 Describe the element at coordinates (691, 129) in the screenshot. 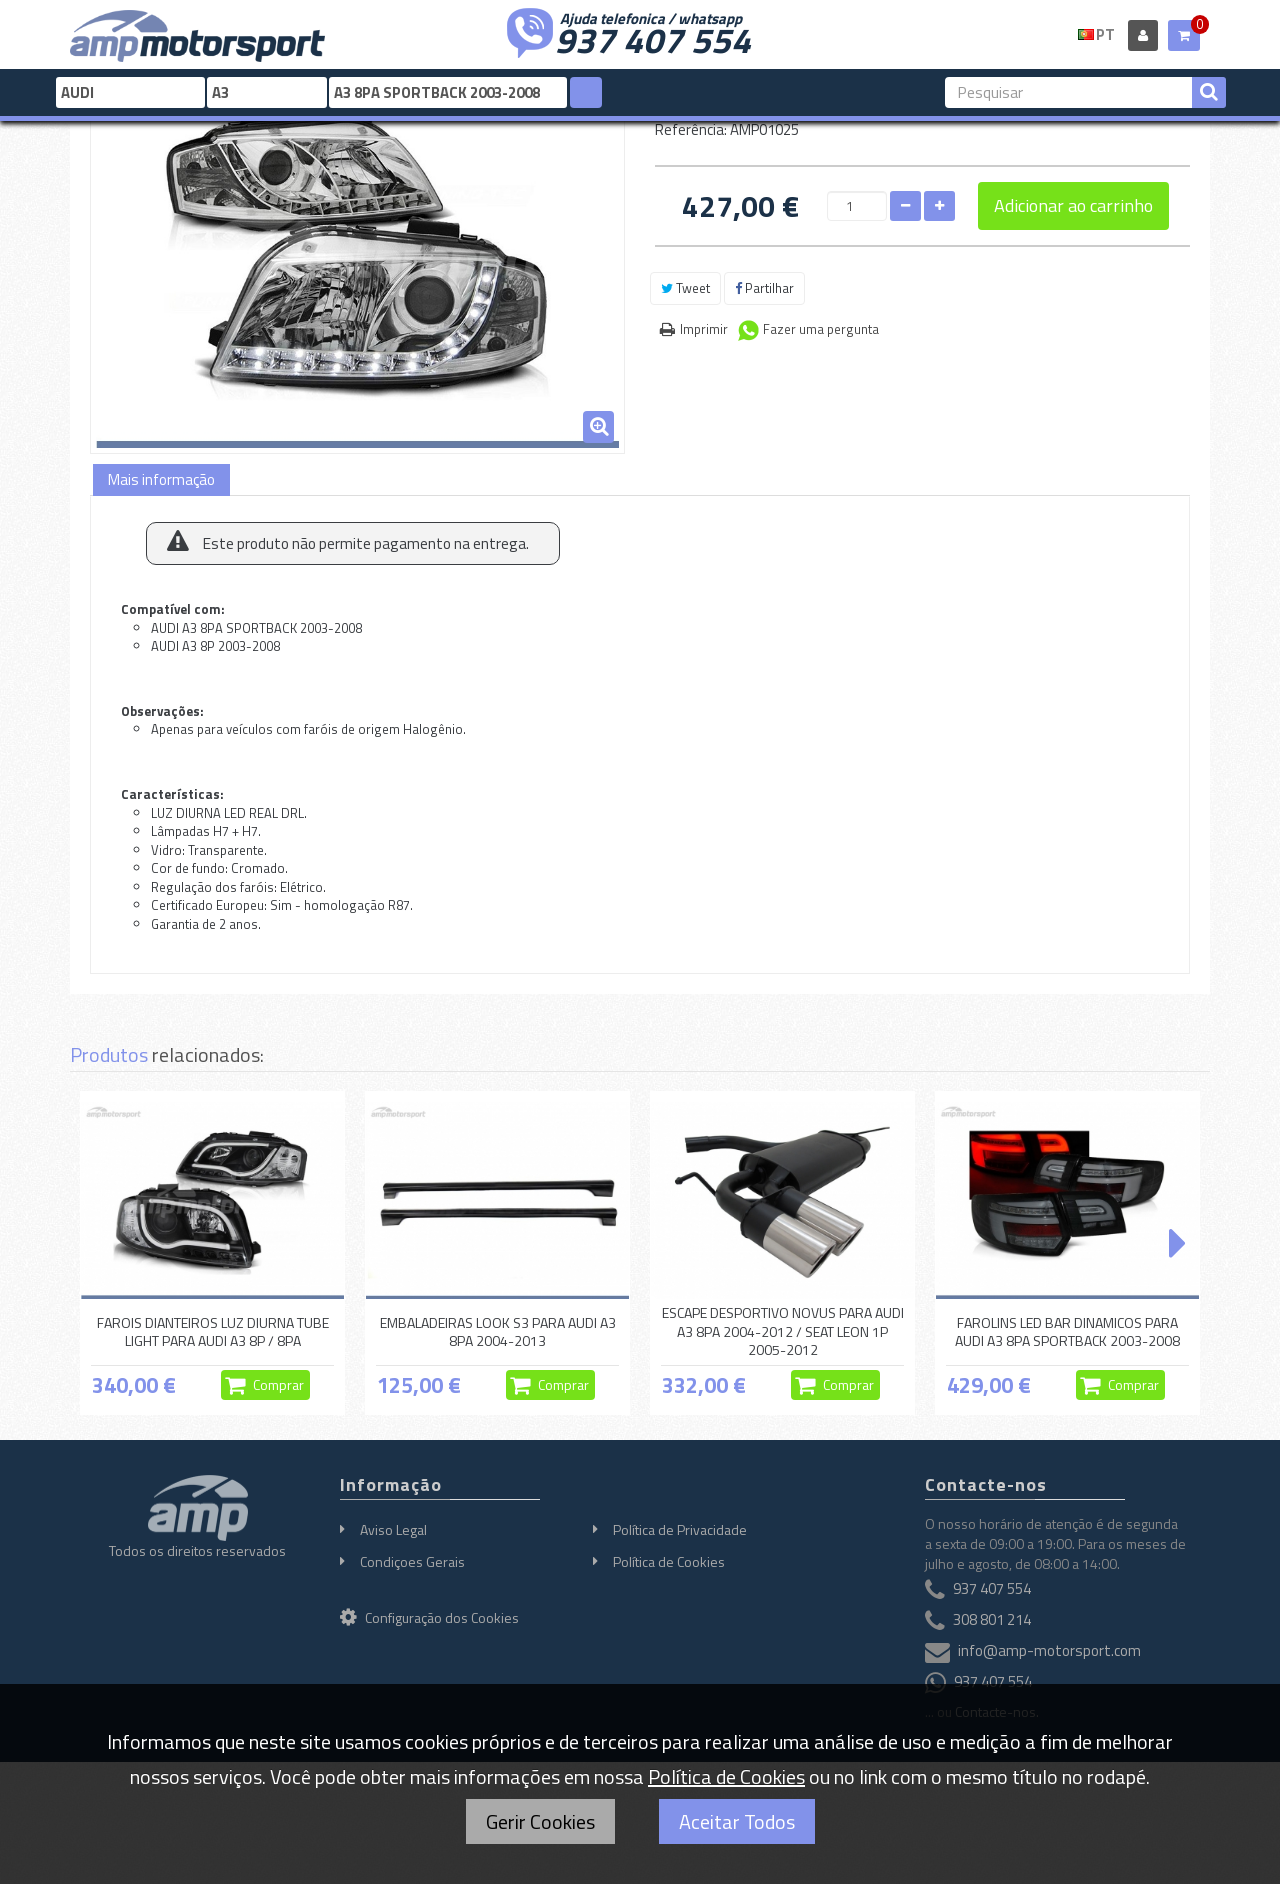

I see `Referência:` at that location.